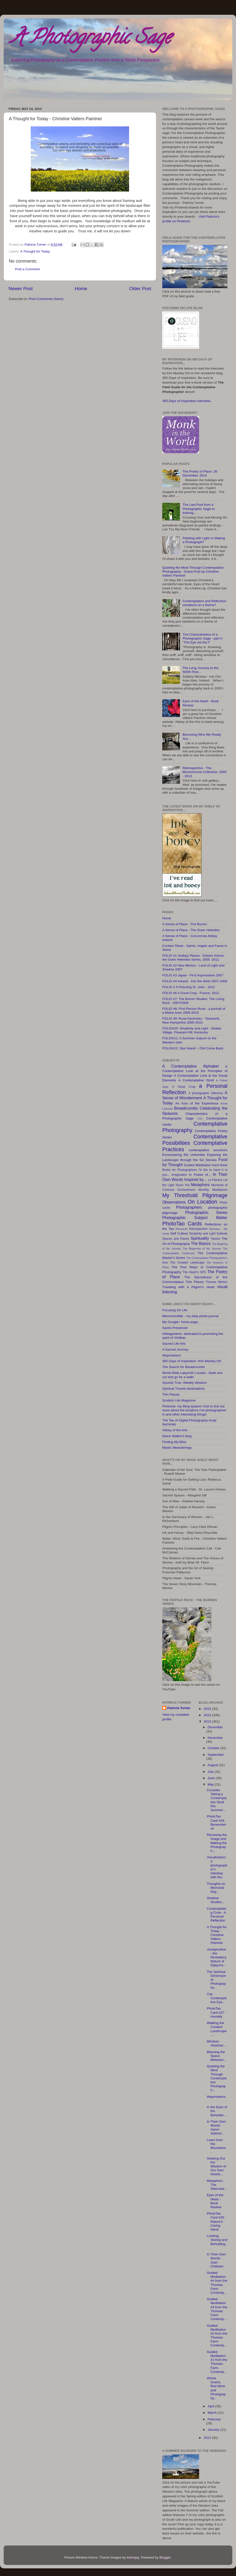 This screenshot has height=2576, width=236. What do you see at coordinates (195, 1179) in the screenshot?
I see `Inspired by...` at bounding box center [195, 1179].